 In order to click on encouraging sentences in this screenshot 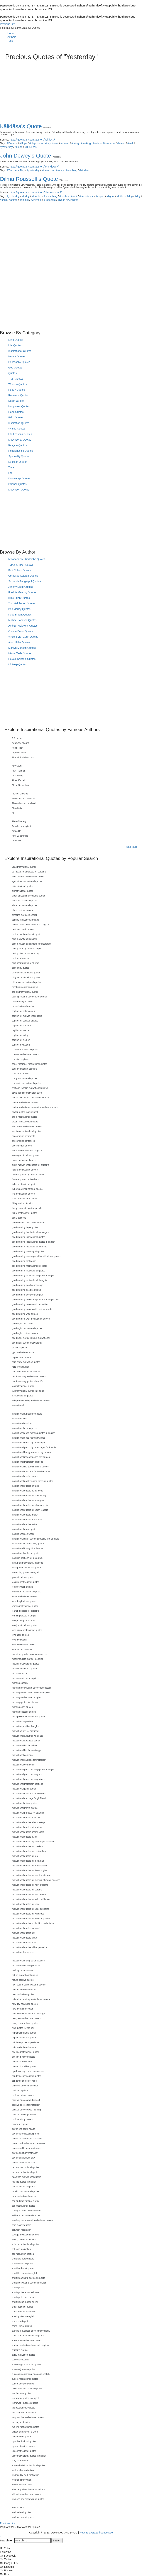, I will do `click(23, 1141)`.